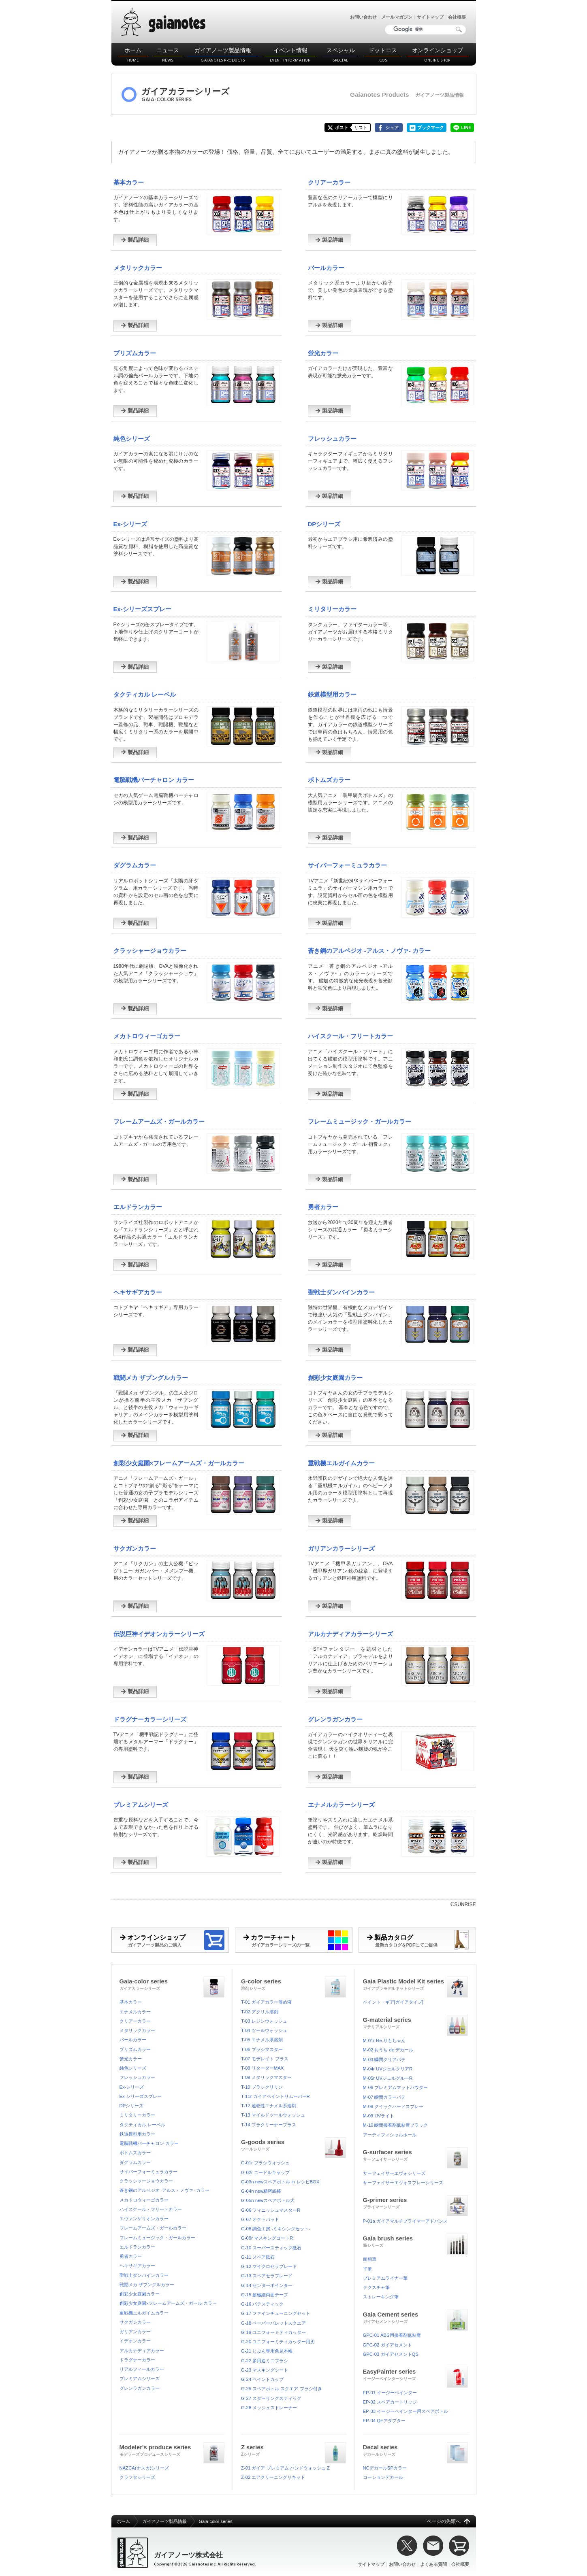 The height and width of the screenshot is (2576, 587). What do you see at coordinates (421, 1940) in the screenshot?
I see `製品カタログ` at bounding box center [421, 1940].